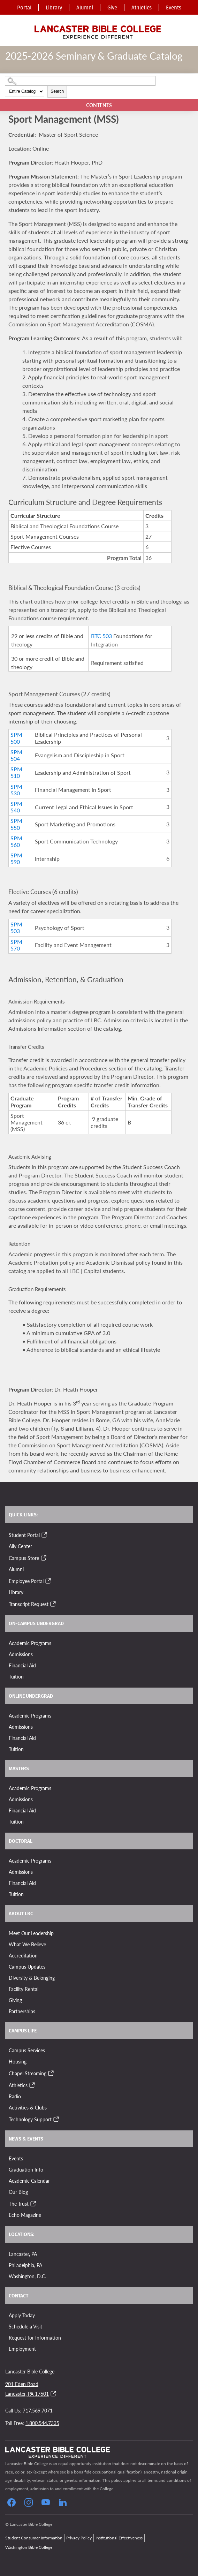 This screenshot has width=198, height=2576. What do you see at coordinates (15, 2096) in the screenshot?
I see `Radio` at bounding box center [15, 2096].